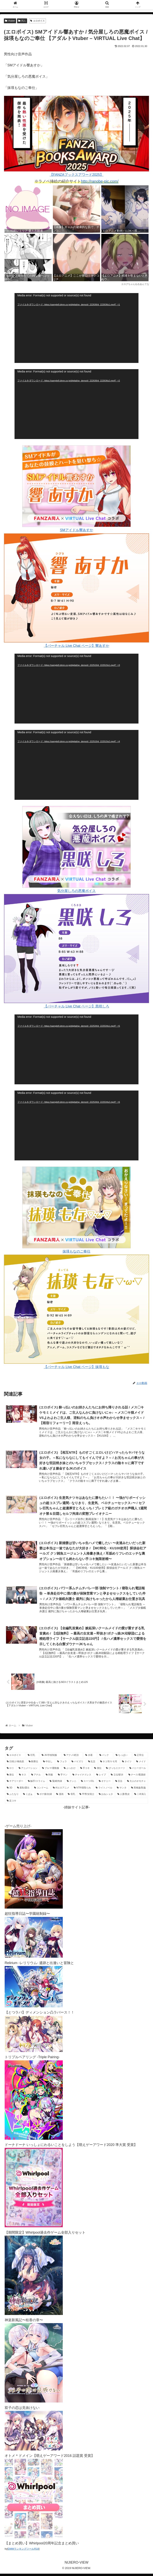  Describe the element at coordinates (76, 590) in the screenshot. I see `【バーチャル Live Chat ページ】響あすか` at that location.